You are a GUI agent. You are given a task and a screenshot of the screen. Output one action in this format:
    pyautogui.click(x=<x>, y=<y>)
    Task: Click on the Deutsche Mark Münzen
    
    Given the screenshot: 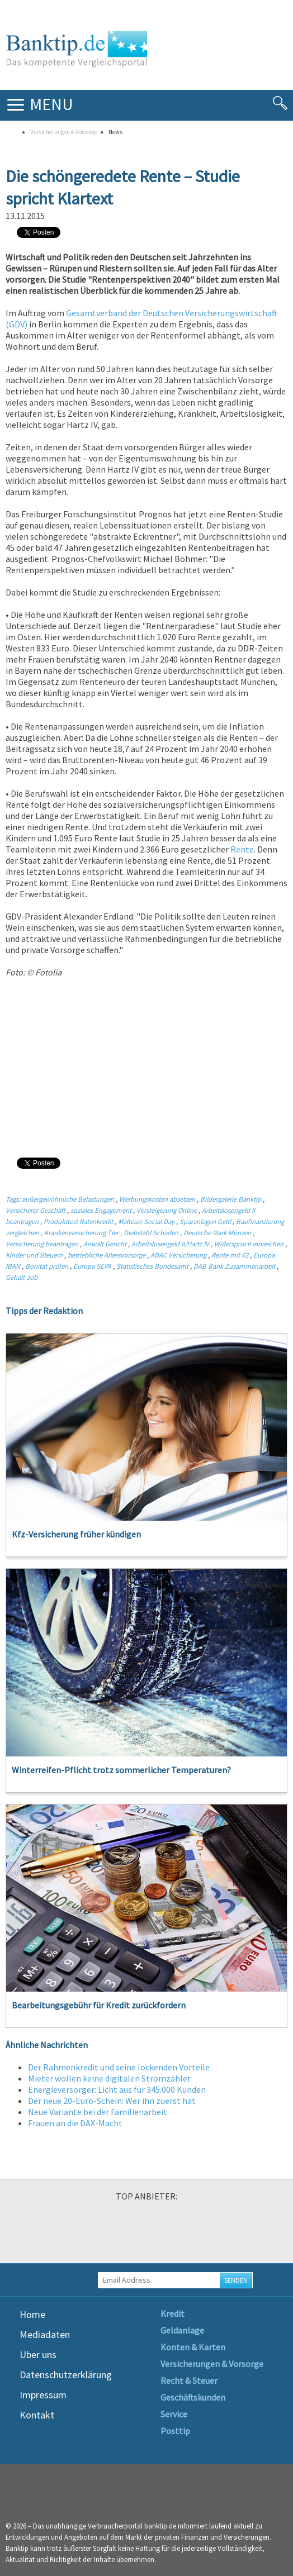 What is the action you would take?
    pyautogui.click(x=217, y=1232)
    